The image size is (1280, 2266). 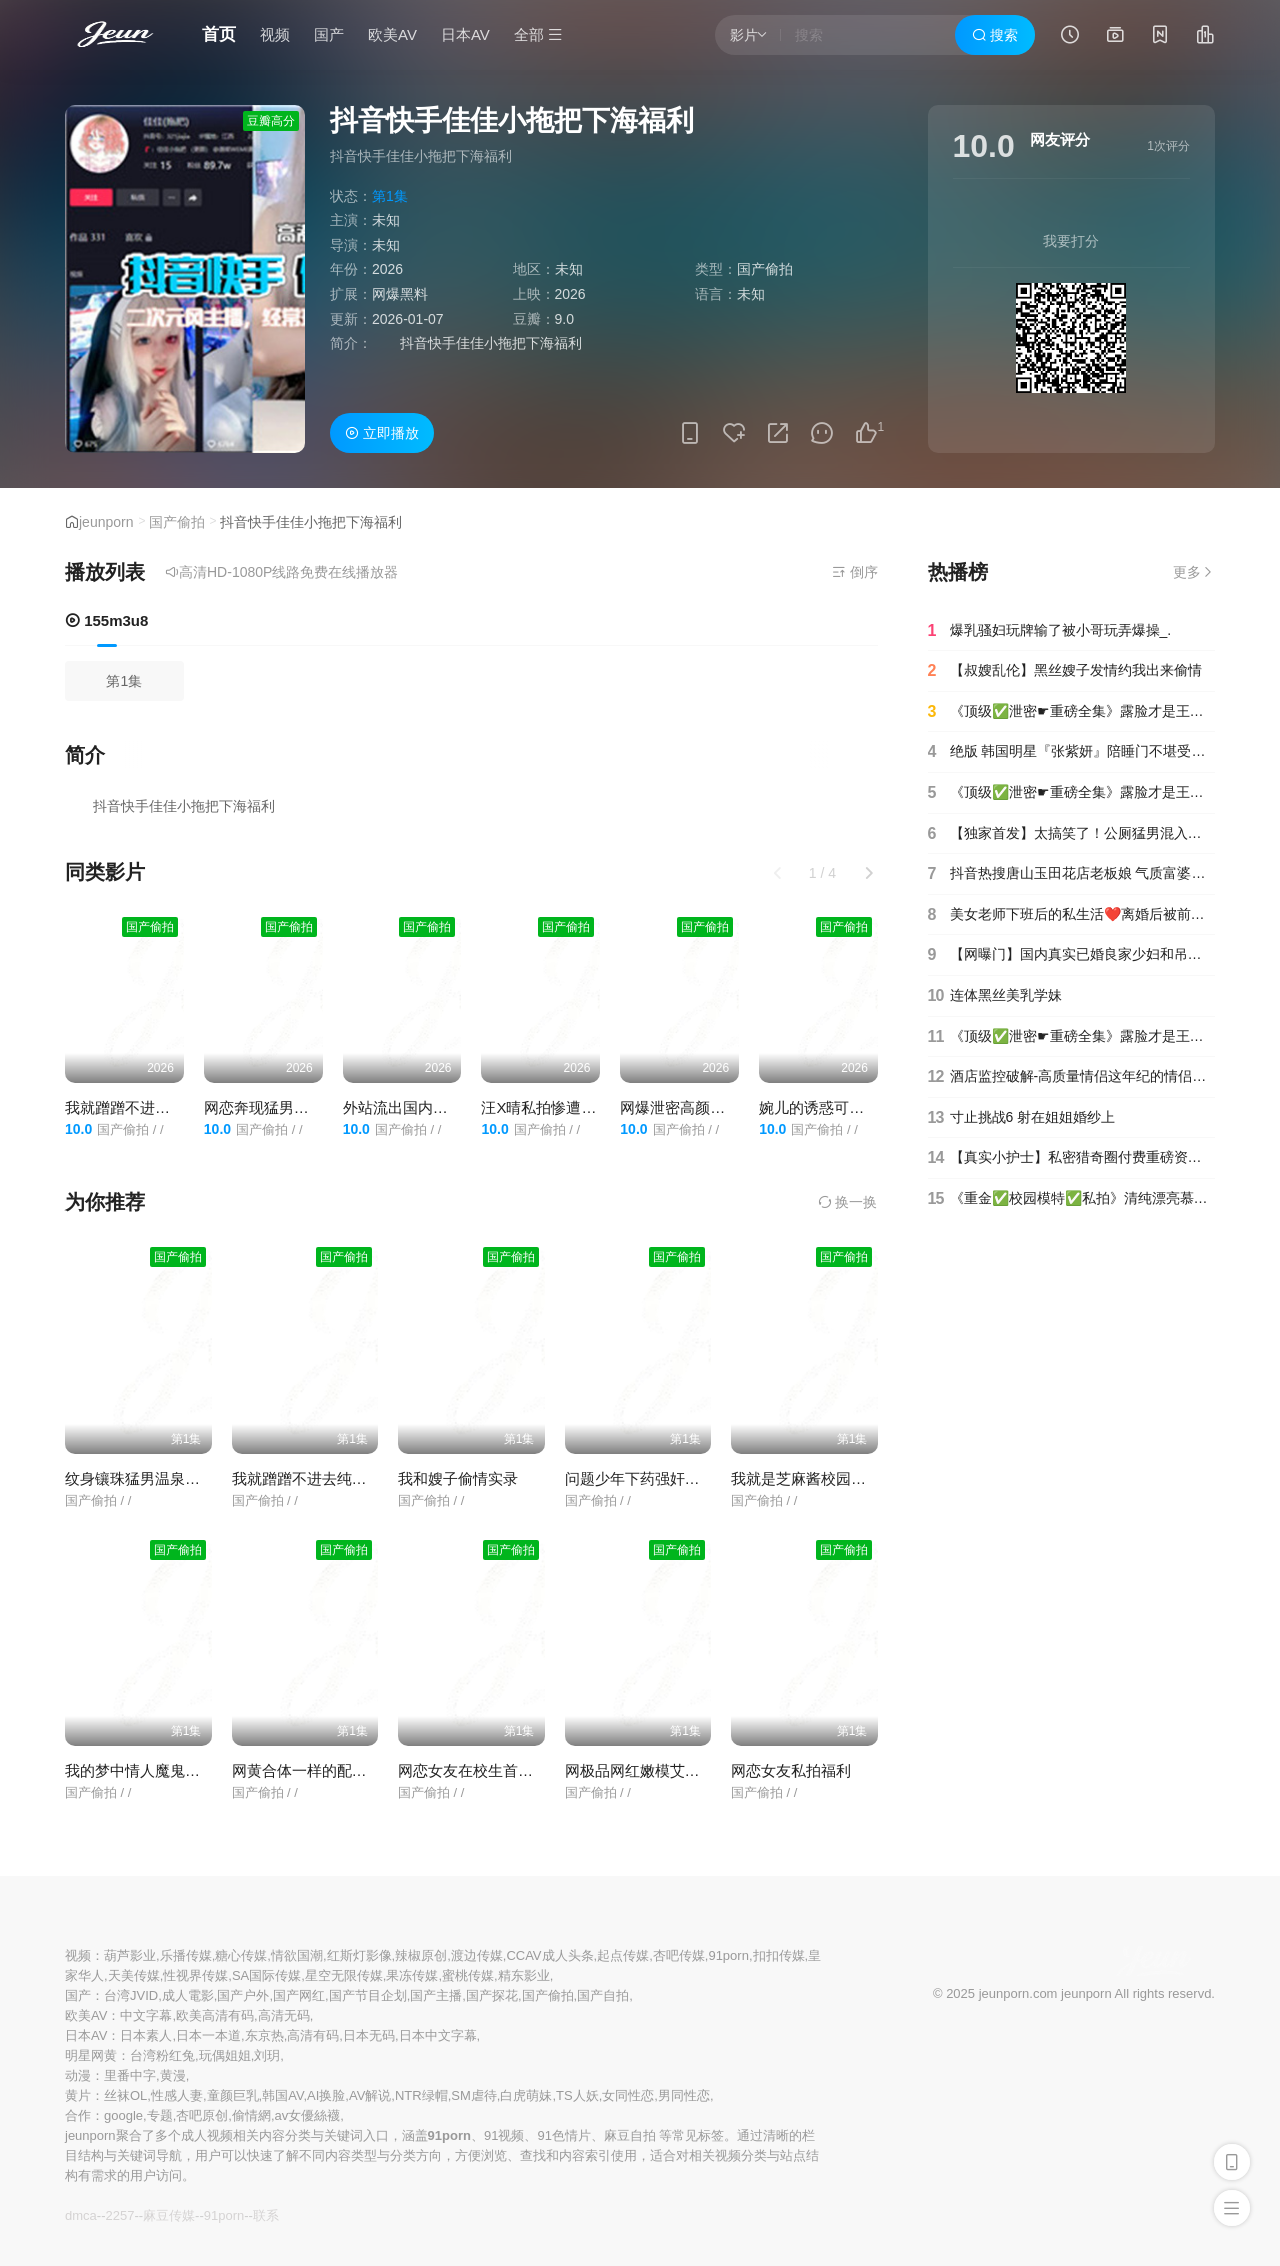 What do you see at coordinates (583, 1107) in the screenshot?
I see `汪X晴私拍惨遭前男友爆出清纯` at bounding box center [583, 1107].